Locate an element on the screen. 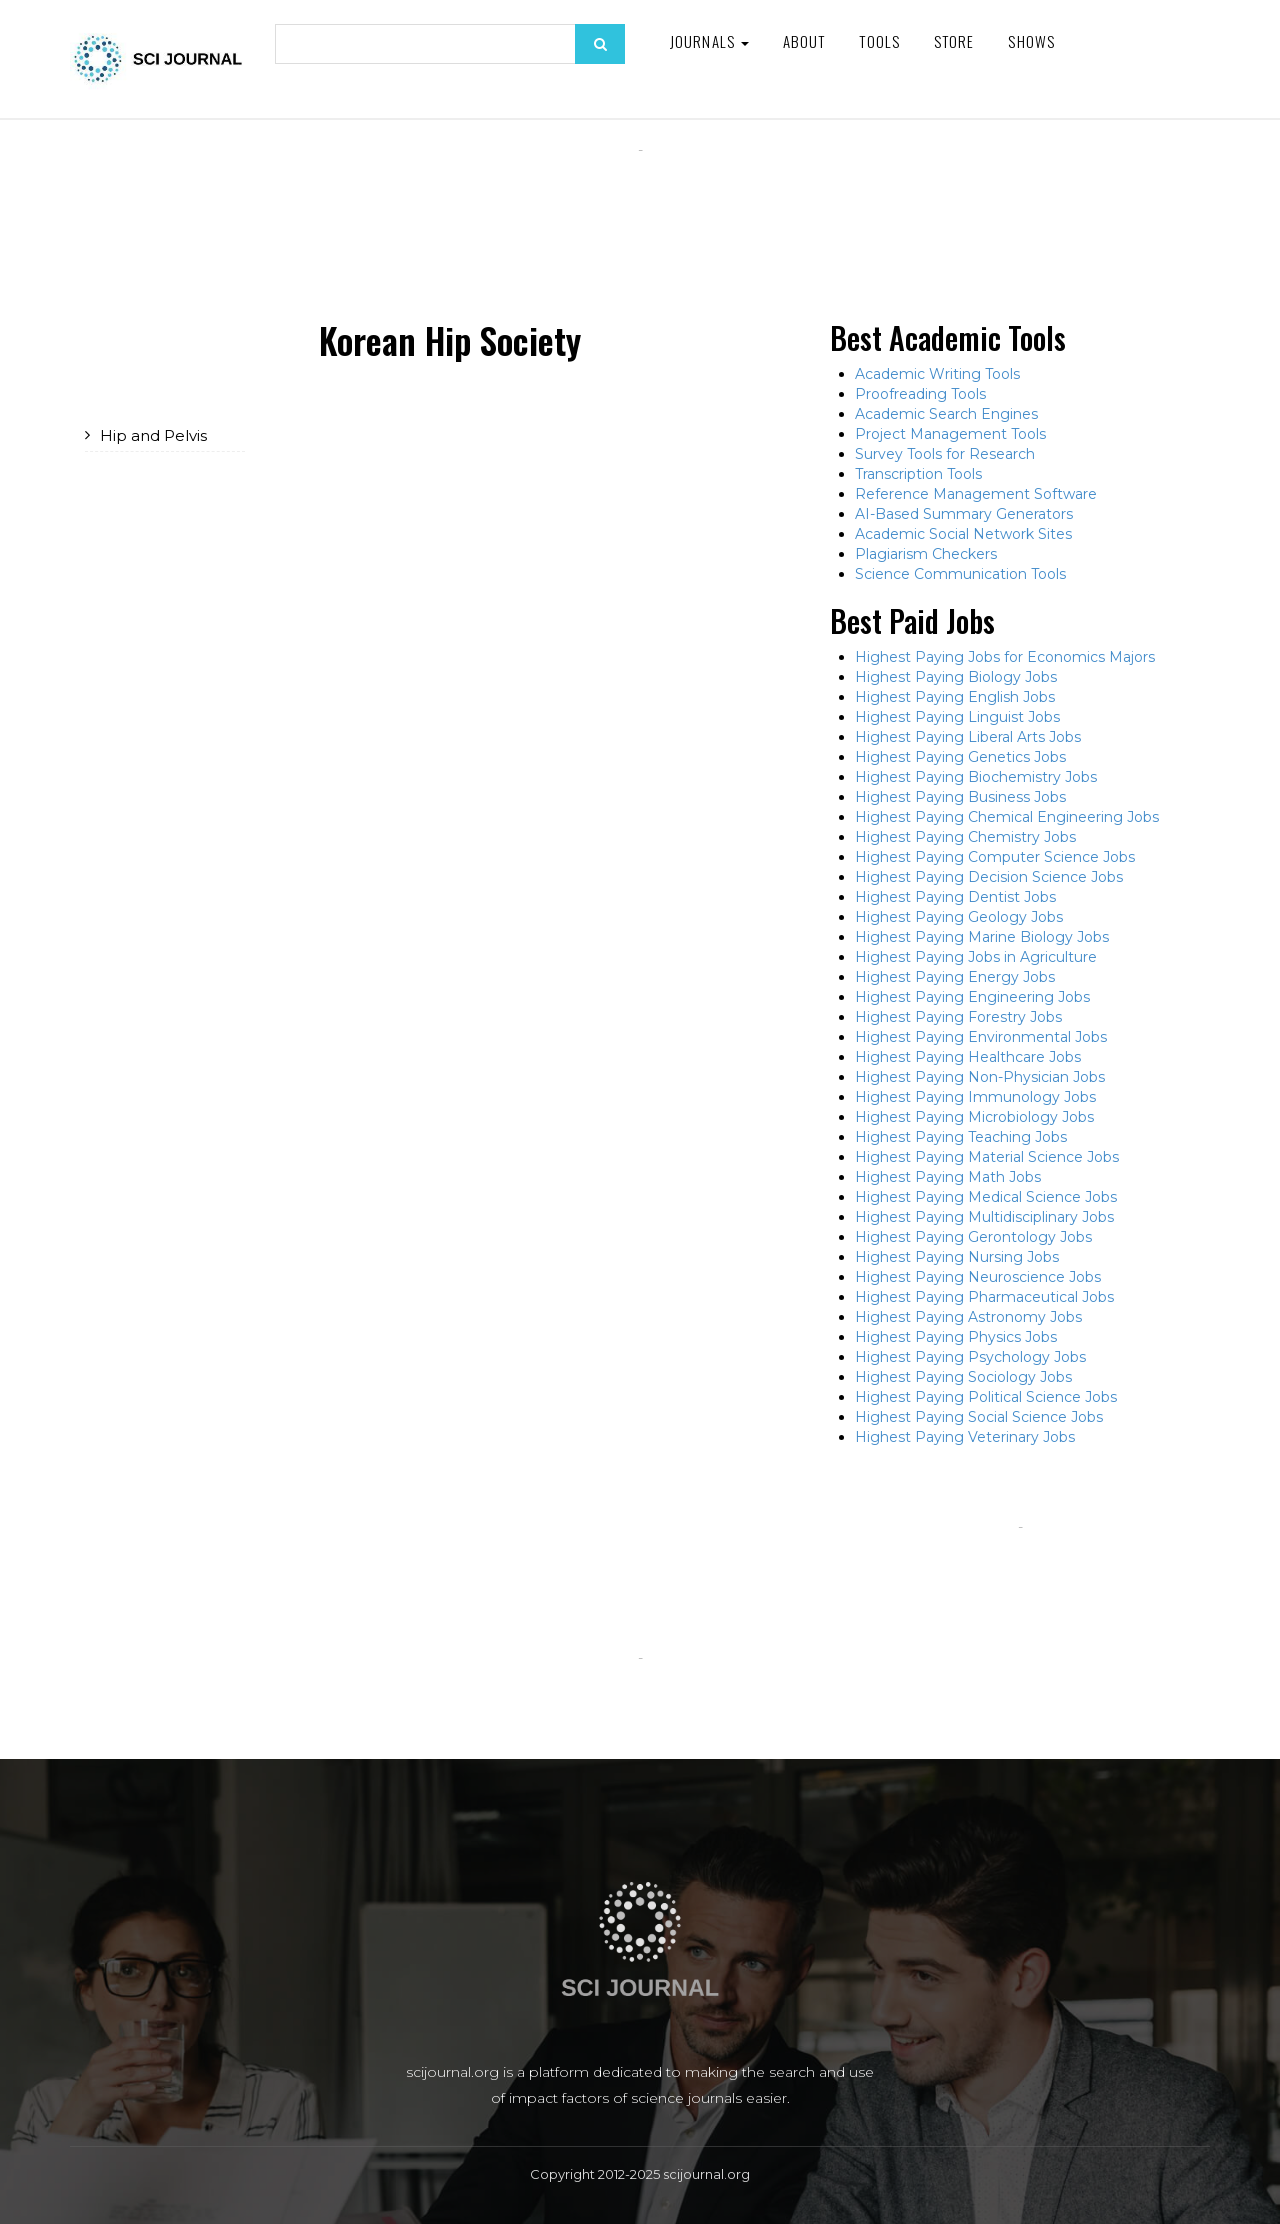 The image size is (1280, 2224). Highest Paying Decision Science Jobs is located at coordinates (989, 877).